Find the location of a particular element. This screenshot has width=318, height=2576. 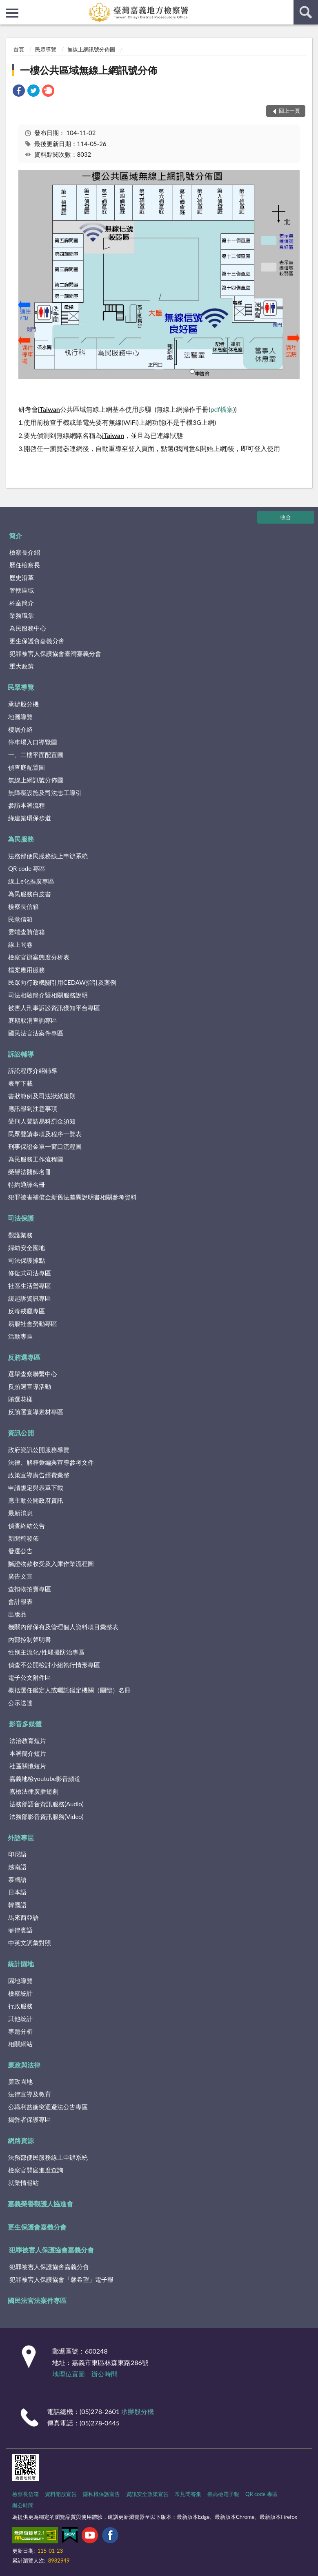

查詢 is located at coordinates (306, 12).